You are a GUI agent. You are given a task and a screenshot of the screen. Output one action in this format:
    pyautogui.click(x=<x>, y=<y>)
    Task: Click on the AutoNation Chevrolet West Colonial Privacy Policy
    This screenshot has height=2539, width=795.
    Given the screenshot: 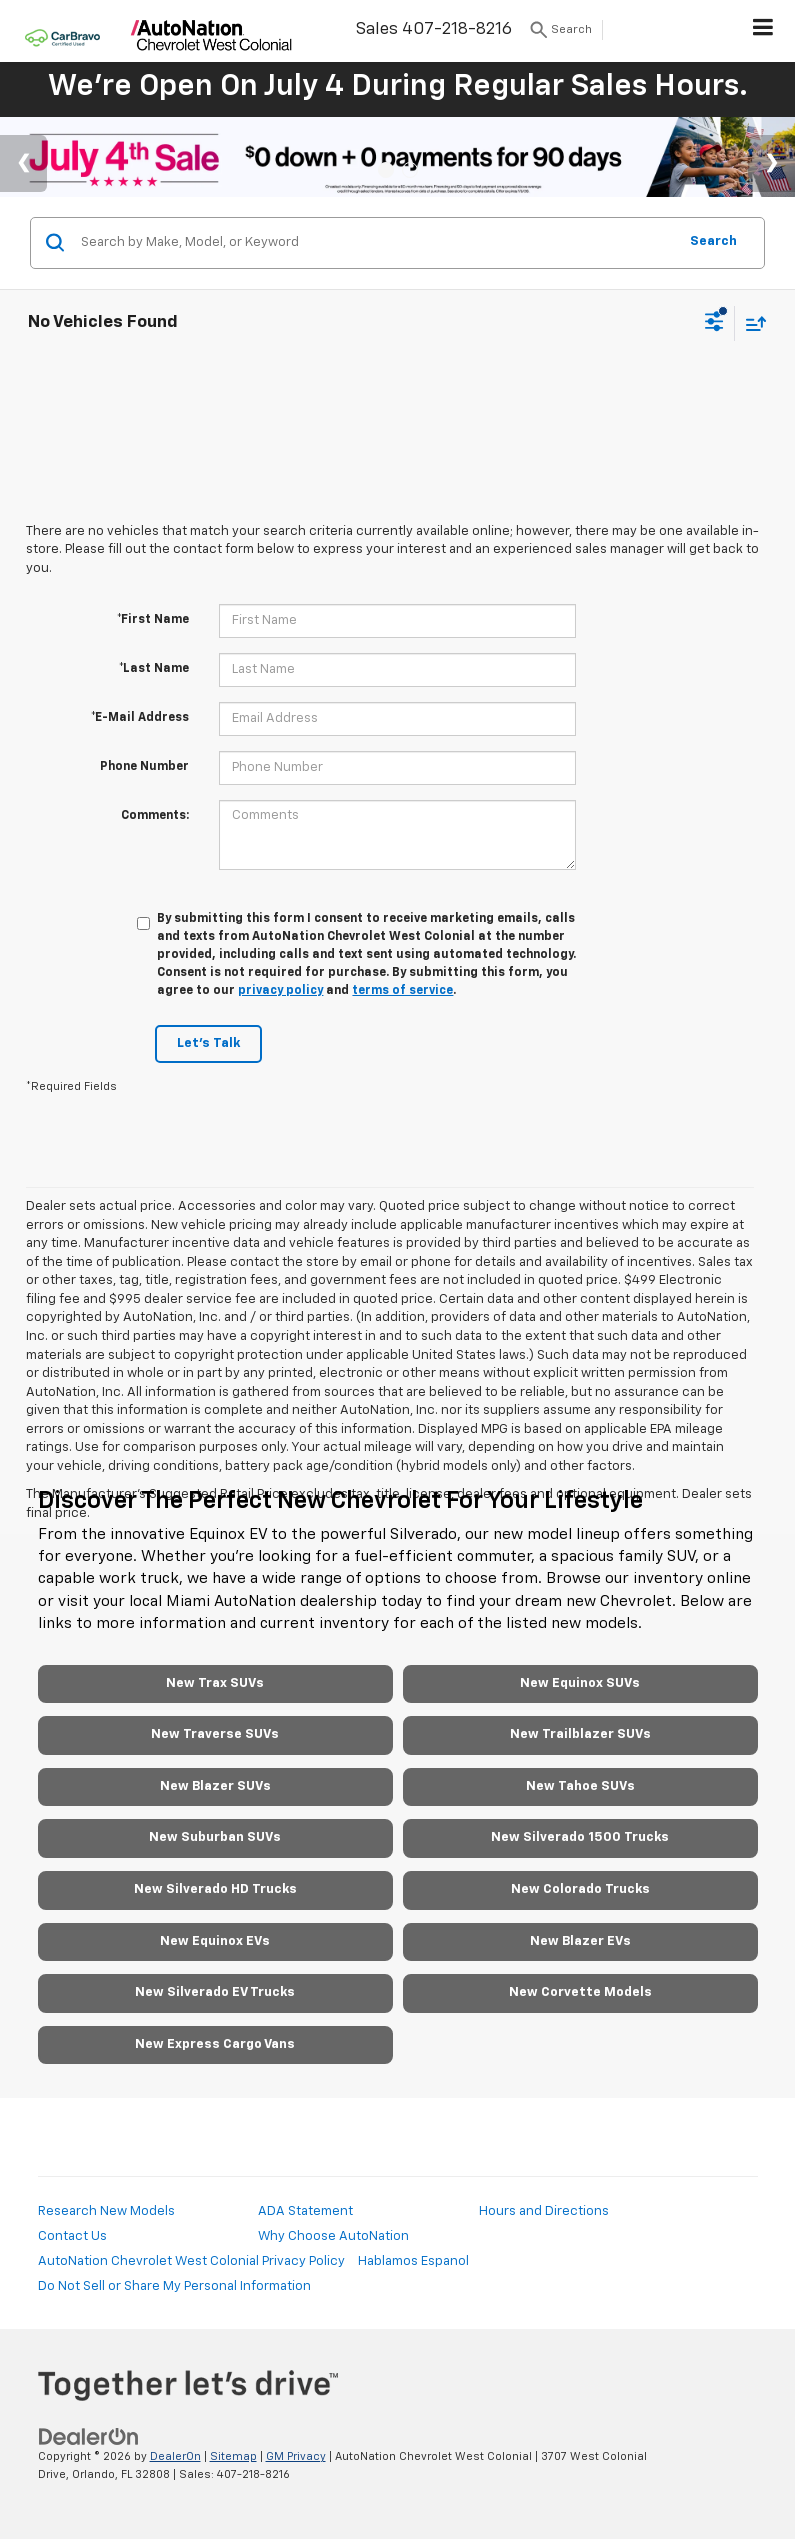 What is the action you would take?
    pyautogui.click(x=191, y=2261)
    